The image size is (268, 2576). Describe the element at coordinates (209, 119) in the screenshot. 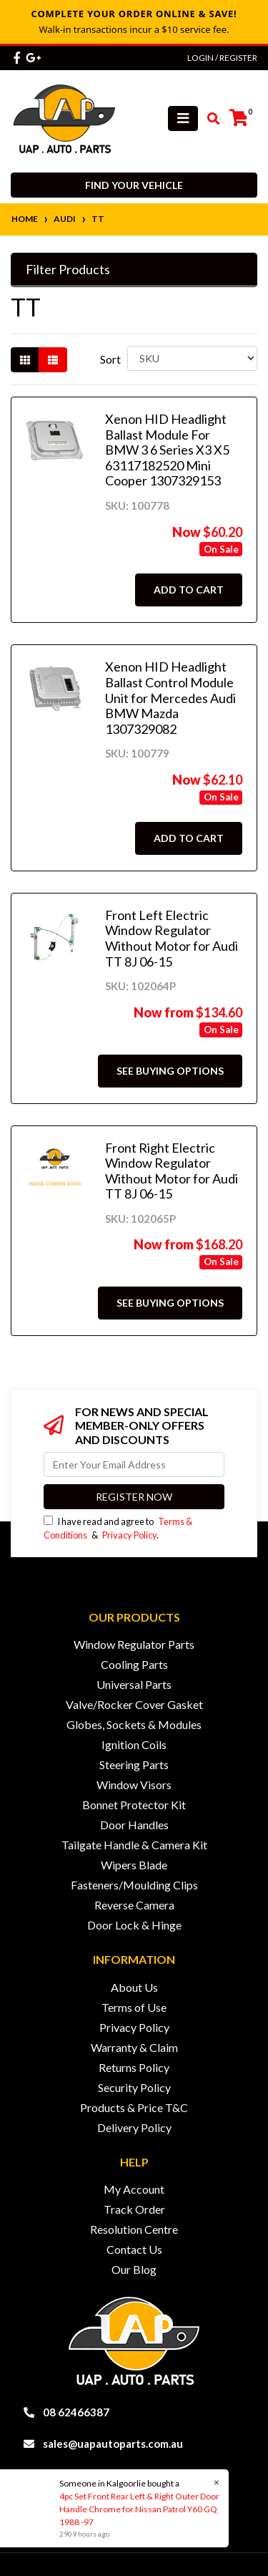

I see `[Toggle search mobile]` at that location.